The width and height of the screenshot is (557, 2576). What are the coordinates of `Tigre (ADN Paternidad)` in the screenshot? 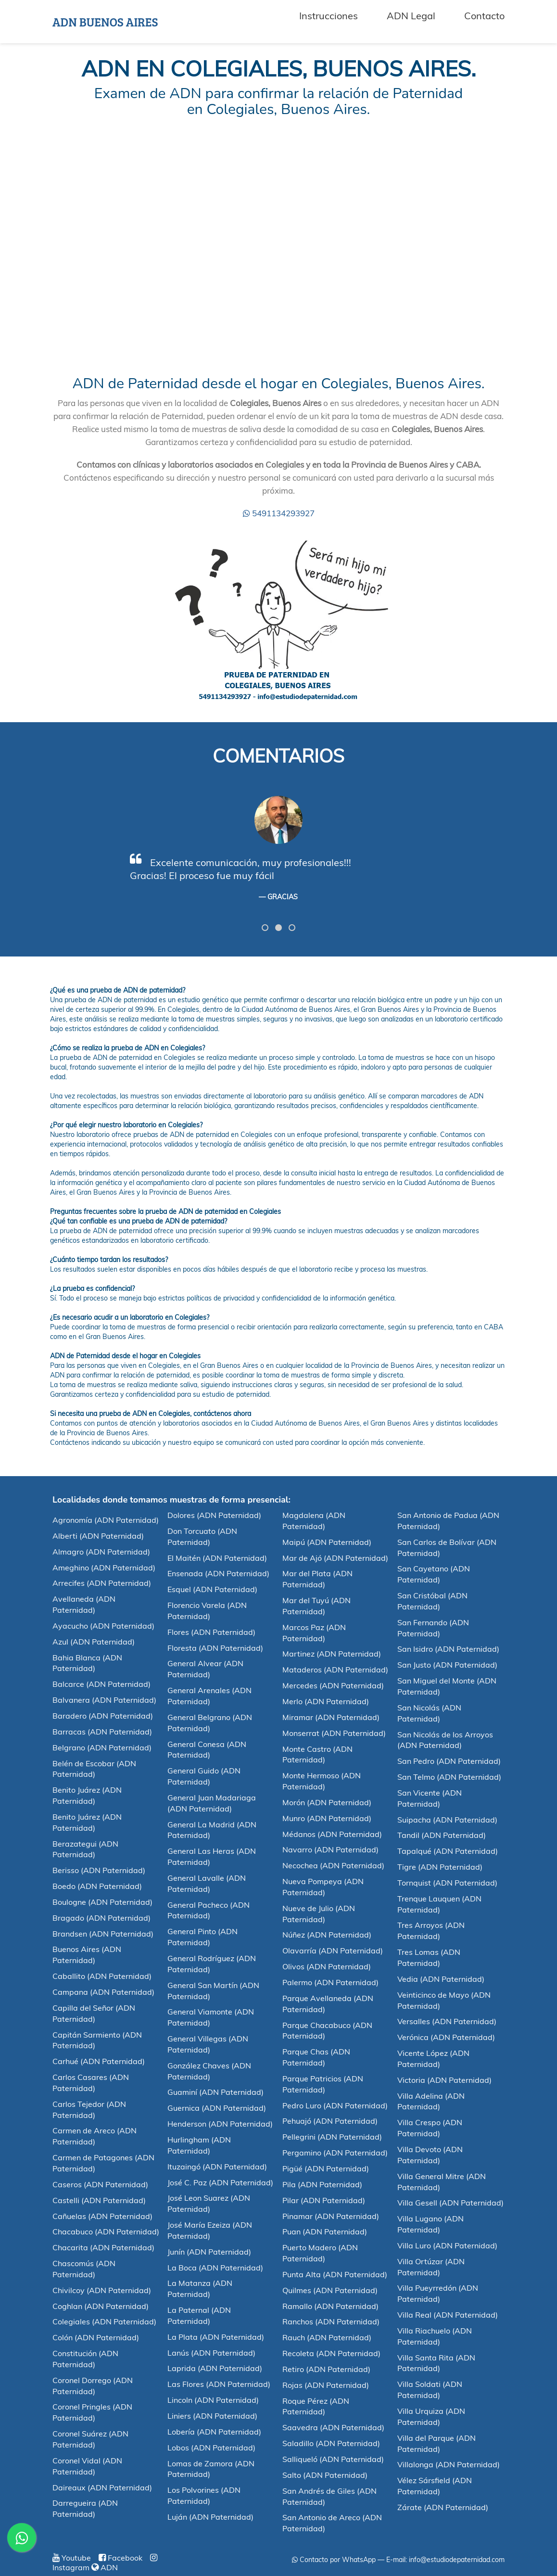 It's located at (439, 1867).